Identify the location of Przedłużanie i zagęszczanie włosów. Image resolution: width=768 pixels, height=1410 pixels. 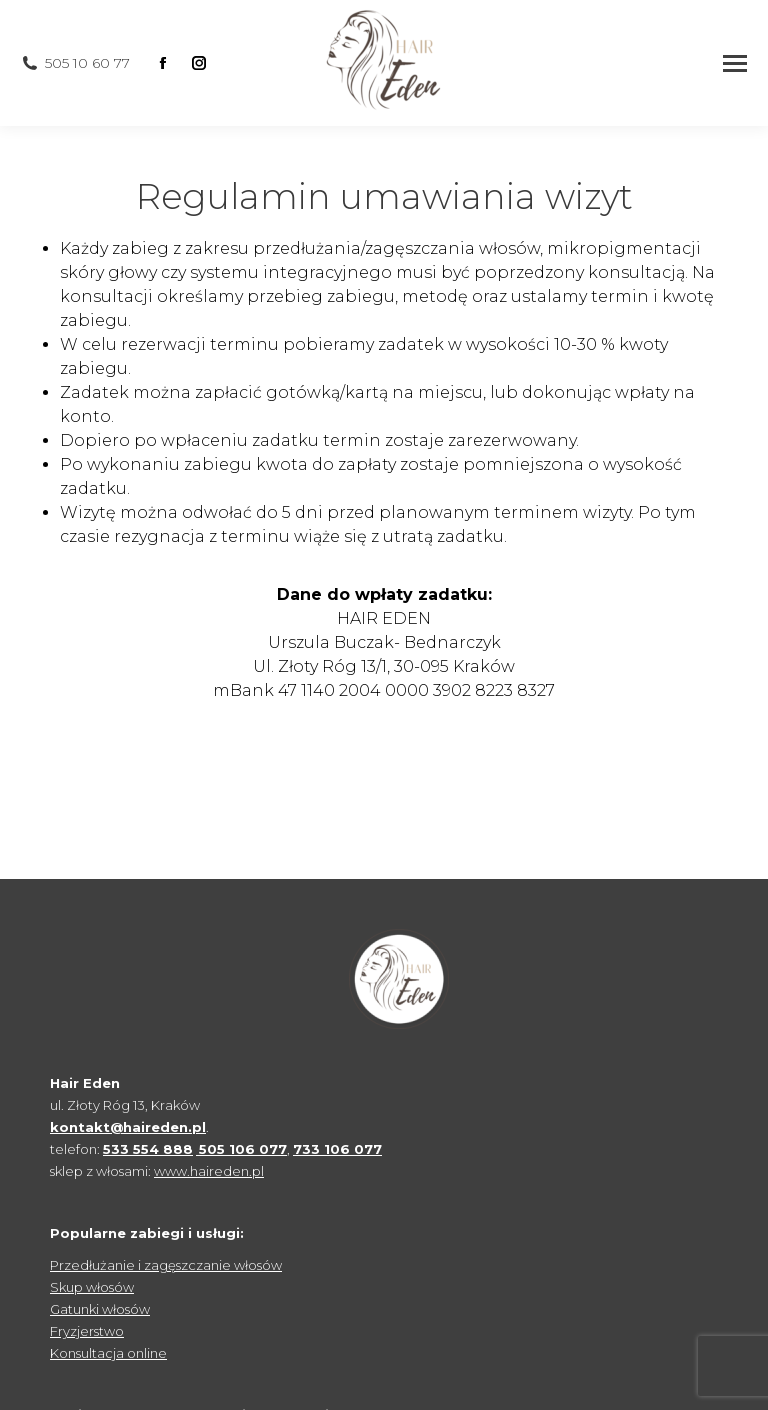
(166, 1265).